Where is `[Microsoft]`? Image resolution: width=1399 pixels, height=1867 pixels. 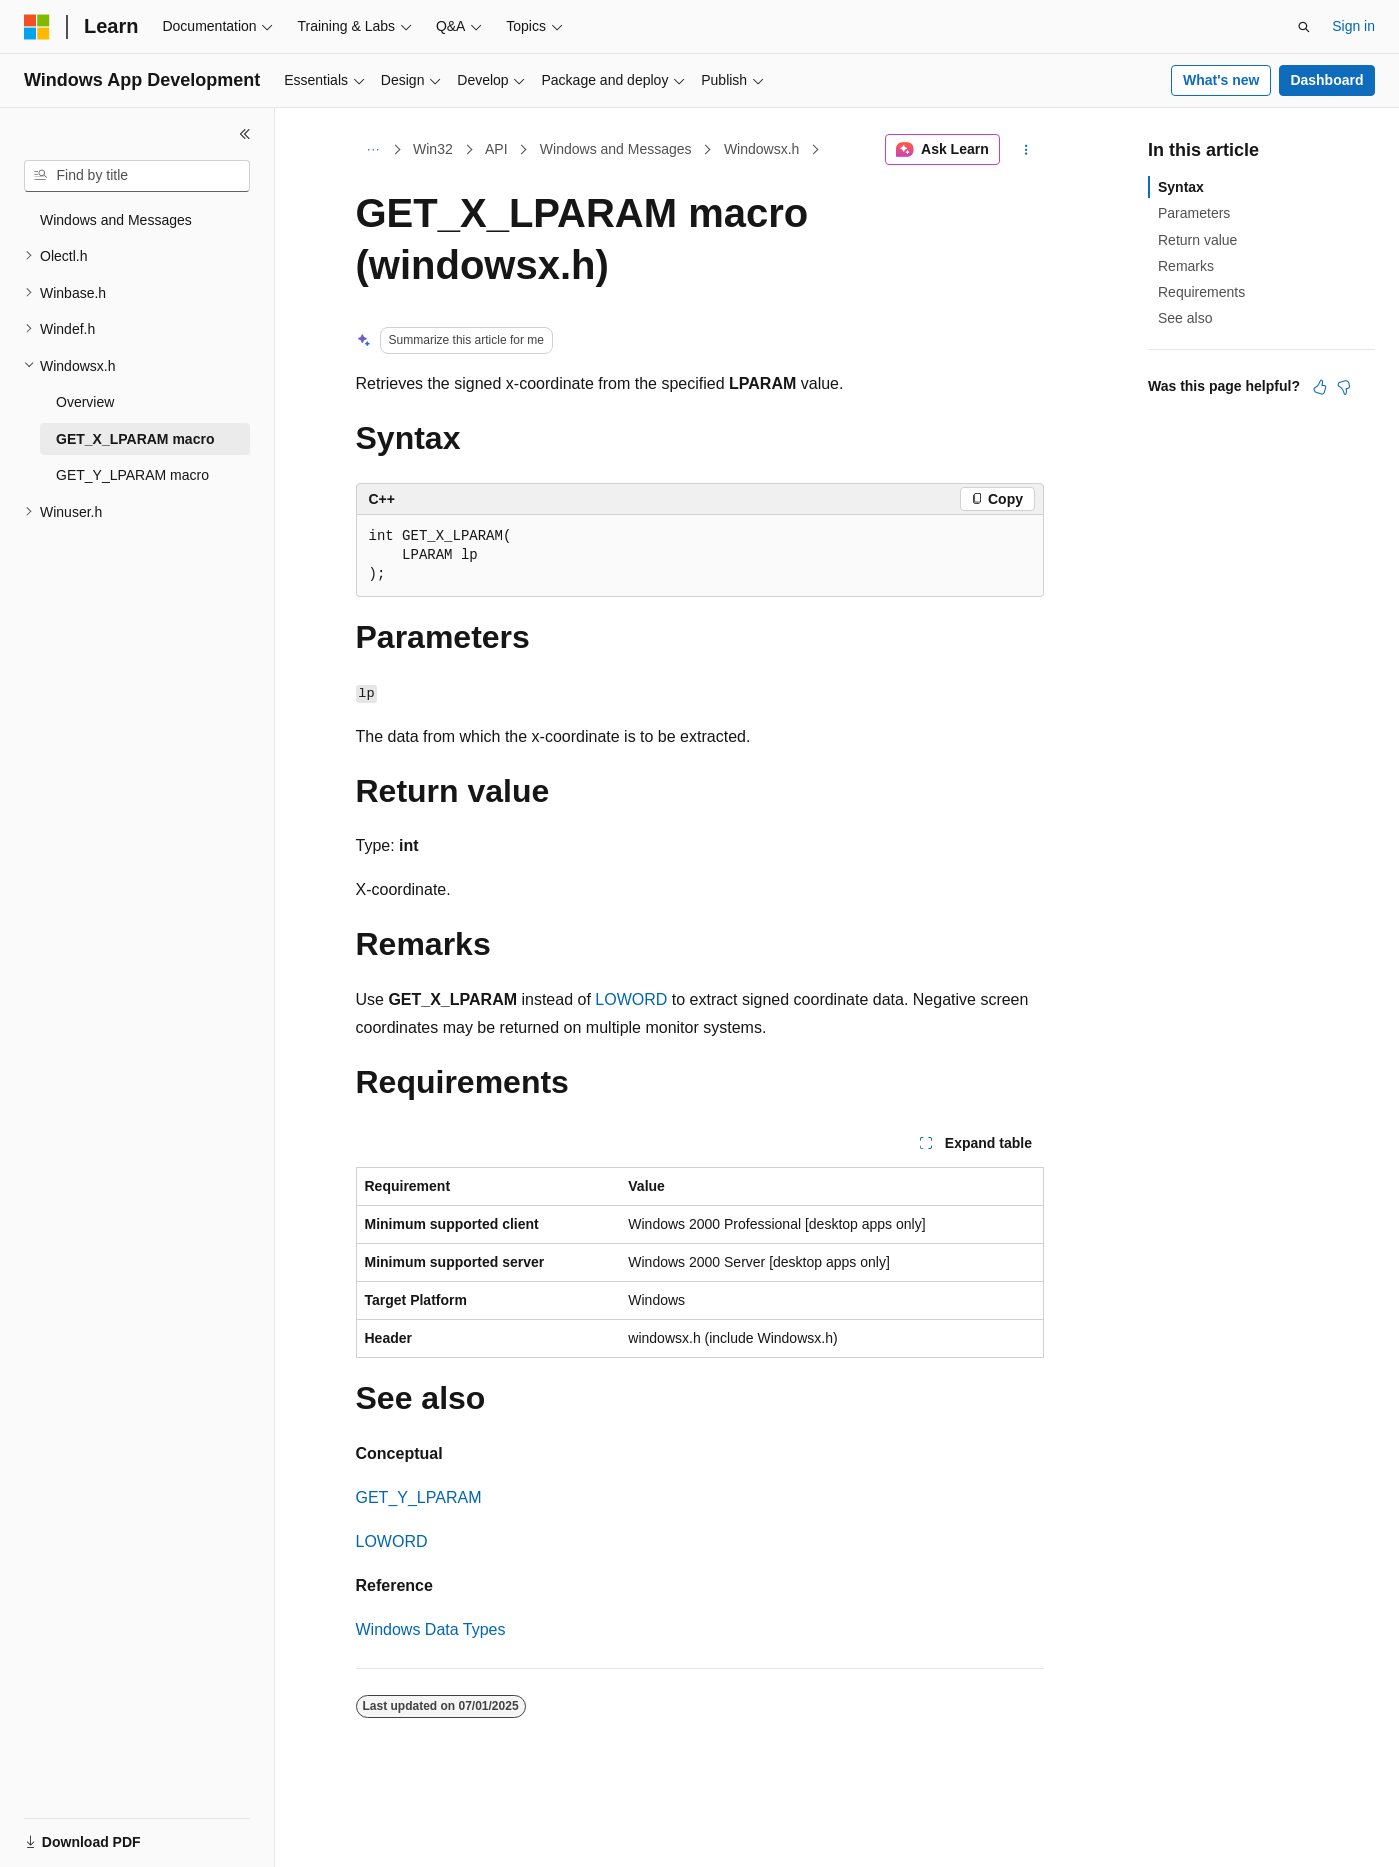
[Microsoft] is located at coordinates (37, 27).